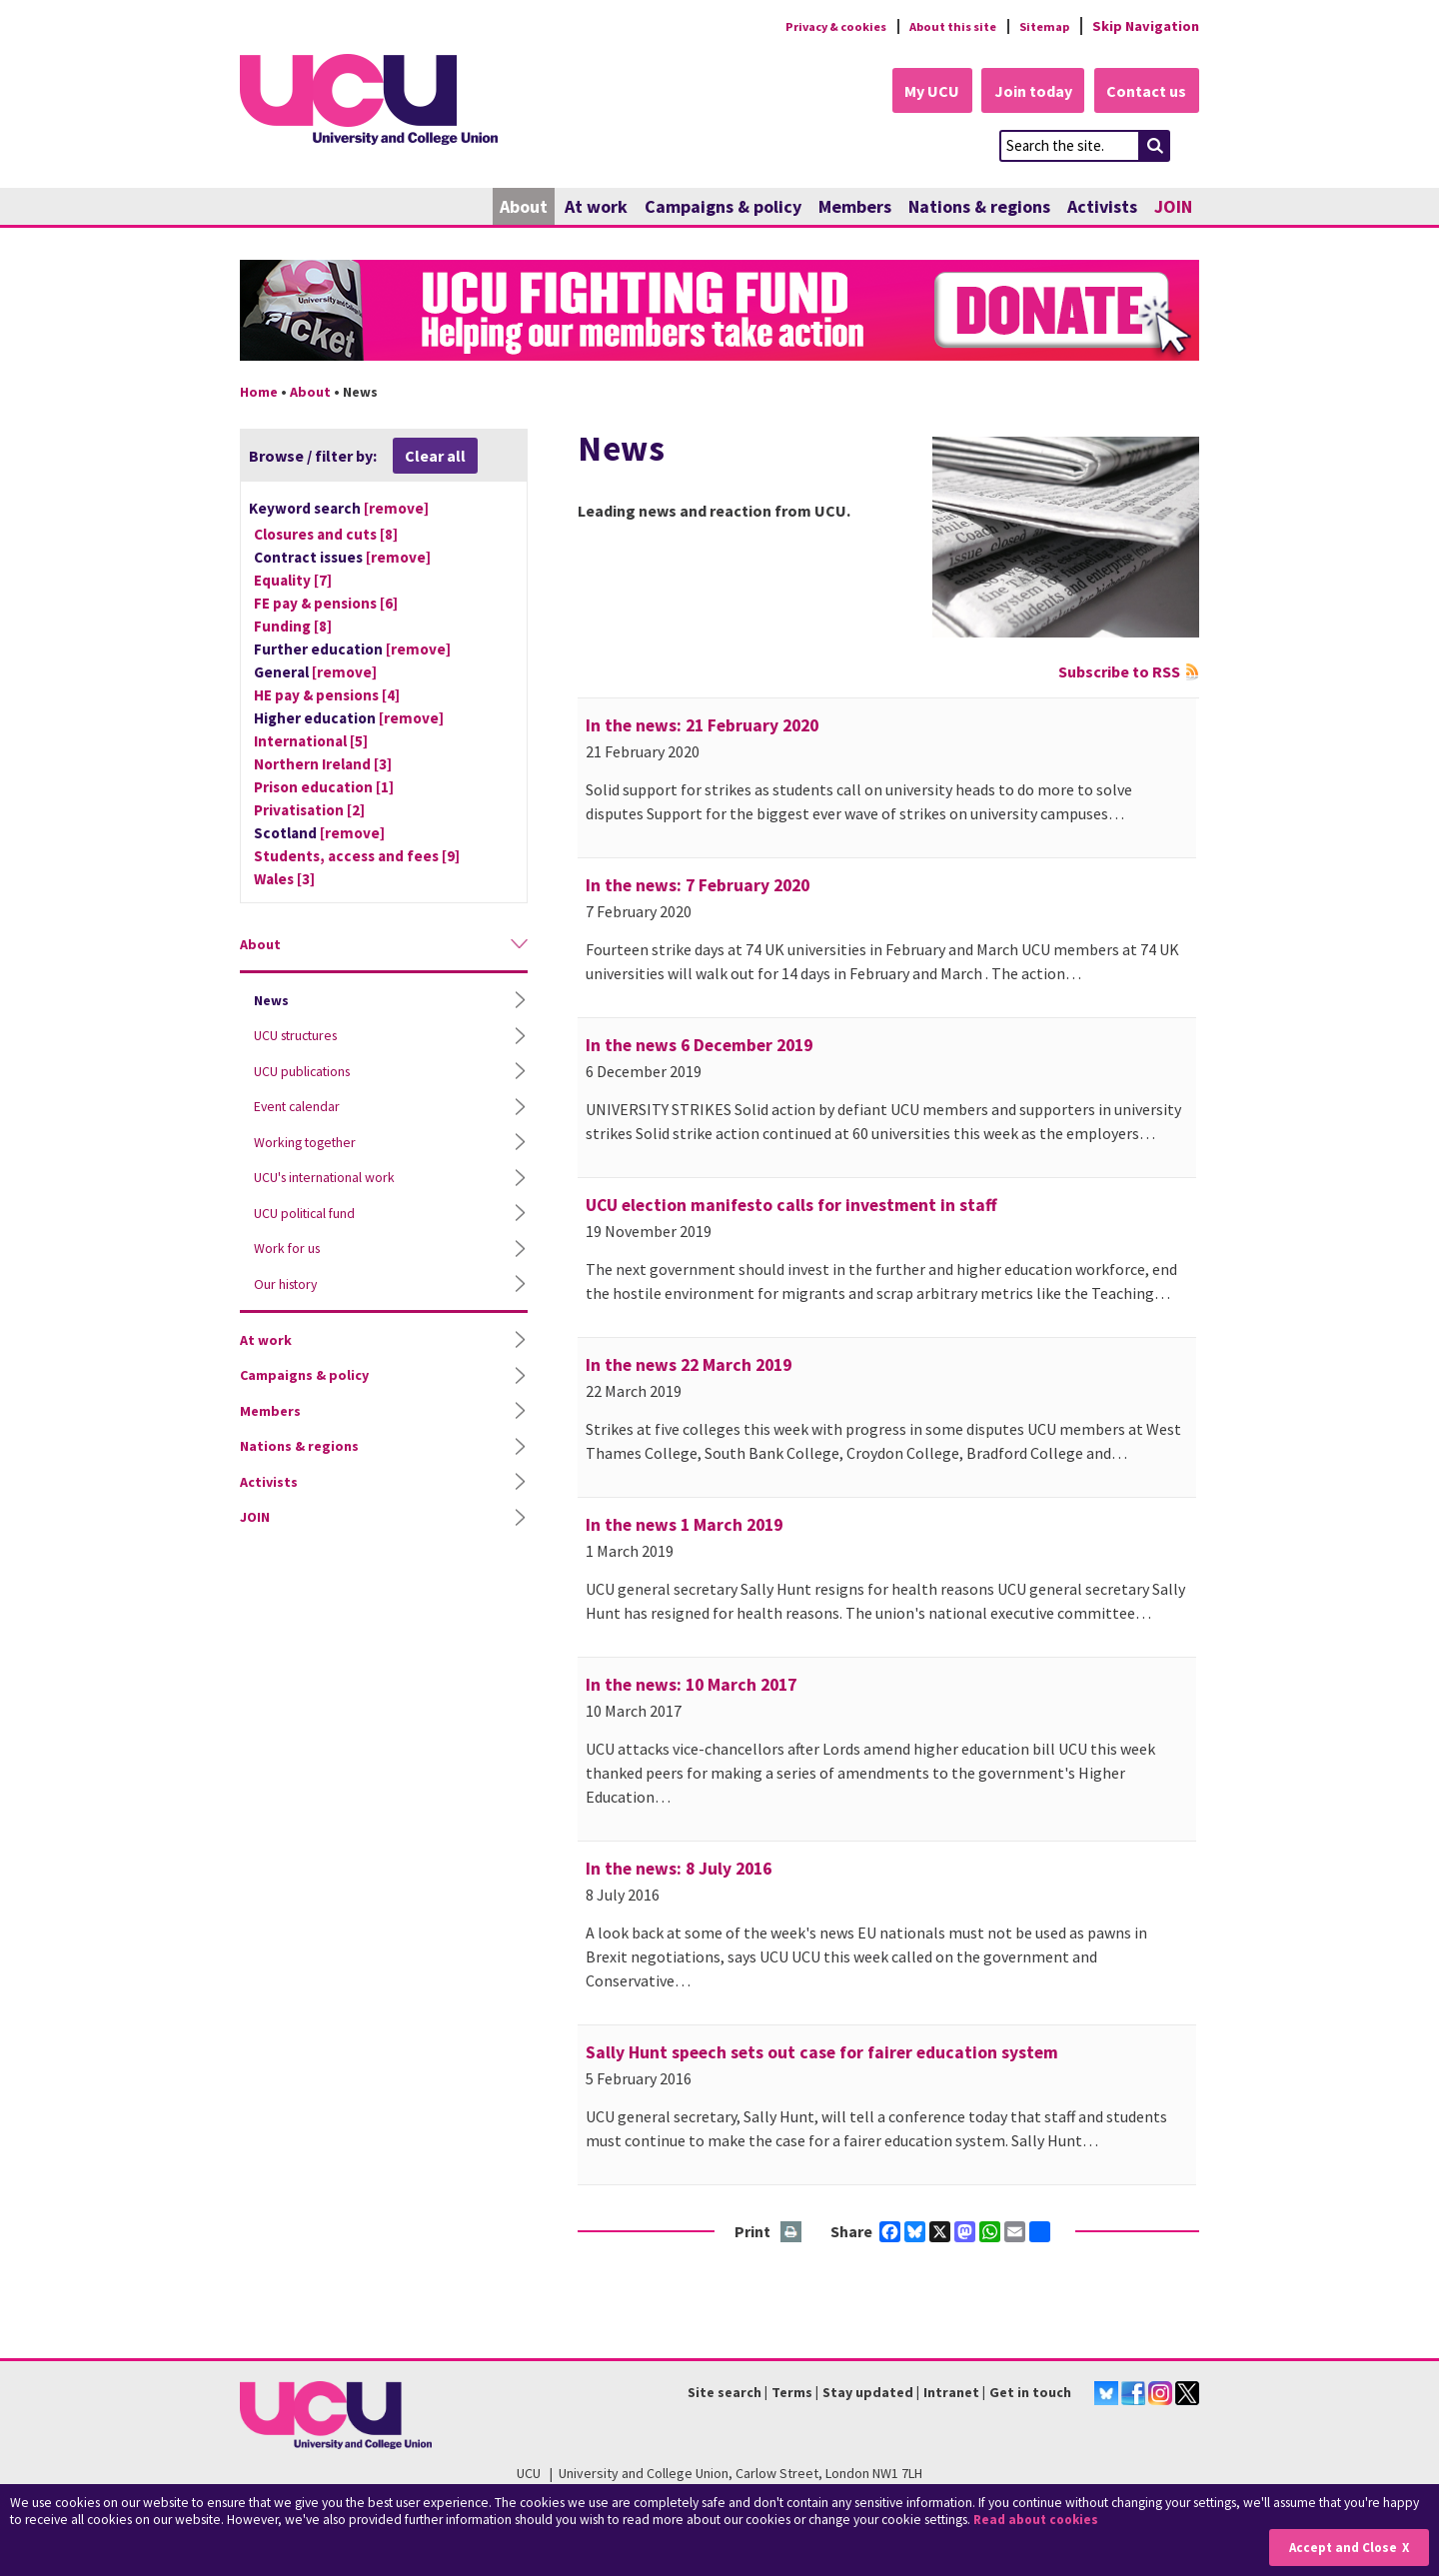 This screenshot has height=2576, width=1439. I want to click on In the news 6 December 2019, so click(699, 1046).